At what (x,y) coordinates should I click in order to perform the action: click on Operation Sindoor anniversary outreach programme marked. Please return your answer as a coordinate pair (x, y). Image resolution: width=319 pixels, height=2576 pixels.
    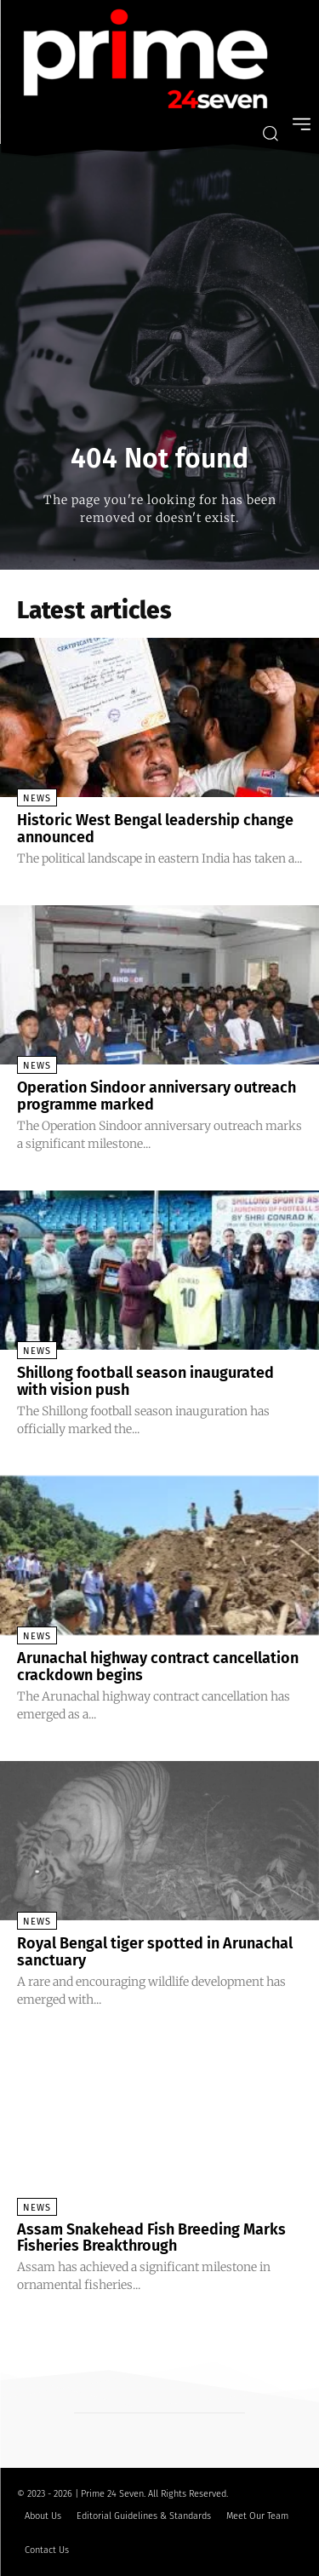
    Looking at the image, I should click on (156, 1096).